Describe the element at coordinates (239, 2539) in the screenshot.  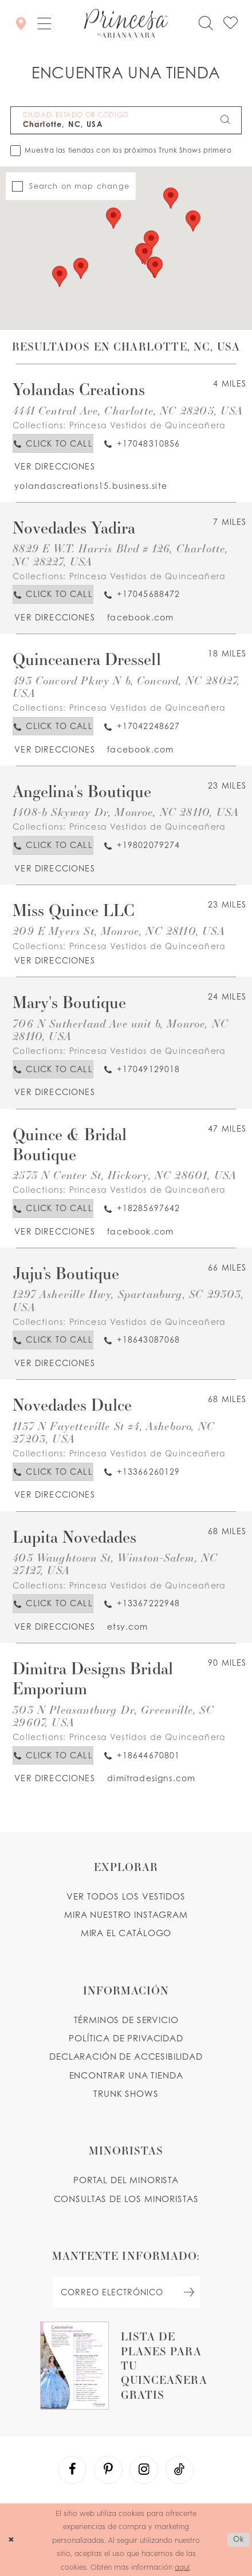
I see `Ok [Submit Dialog]` at that location.